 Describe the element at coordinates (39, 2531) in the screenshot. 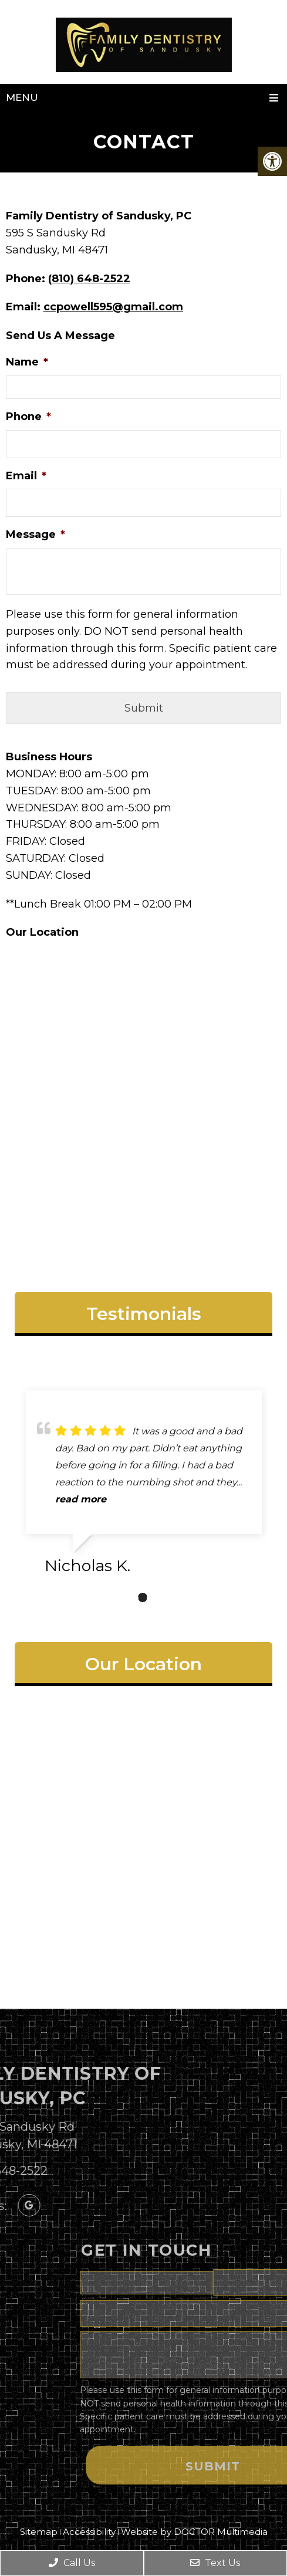

I see `Sitemap` at that location.